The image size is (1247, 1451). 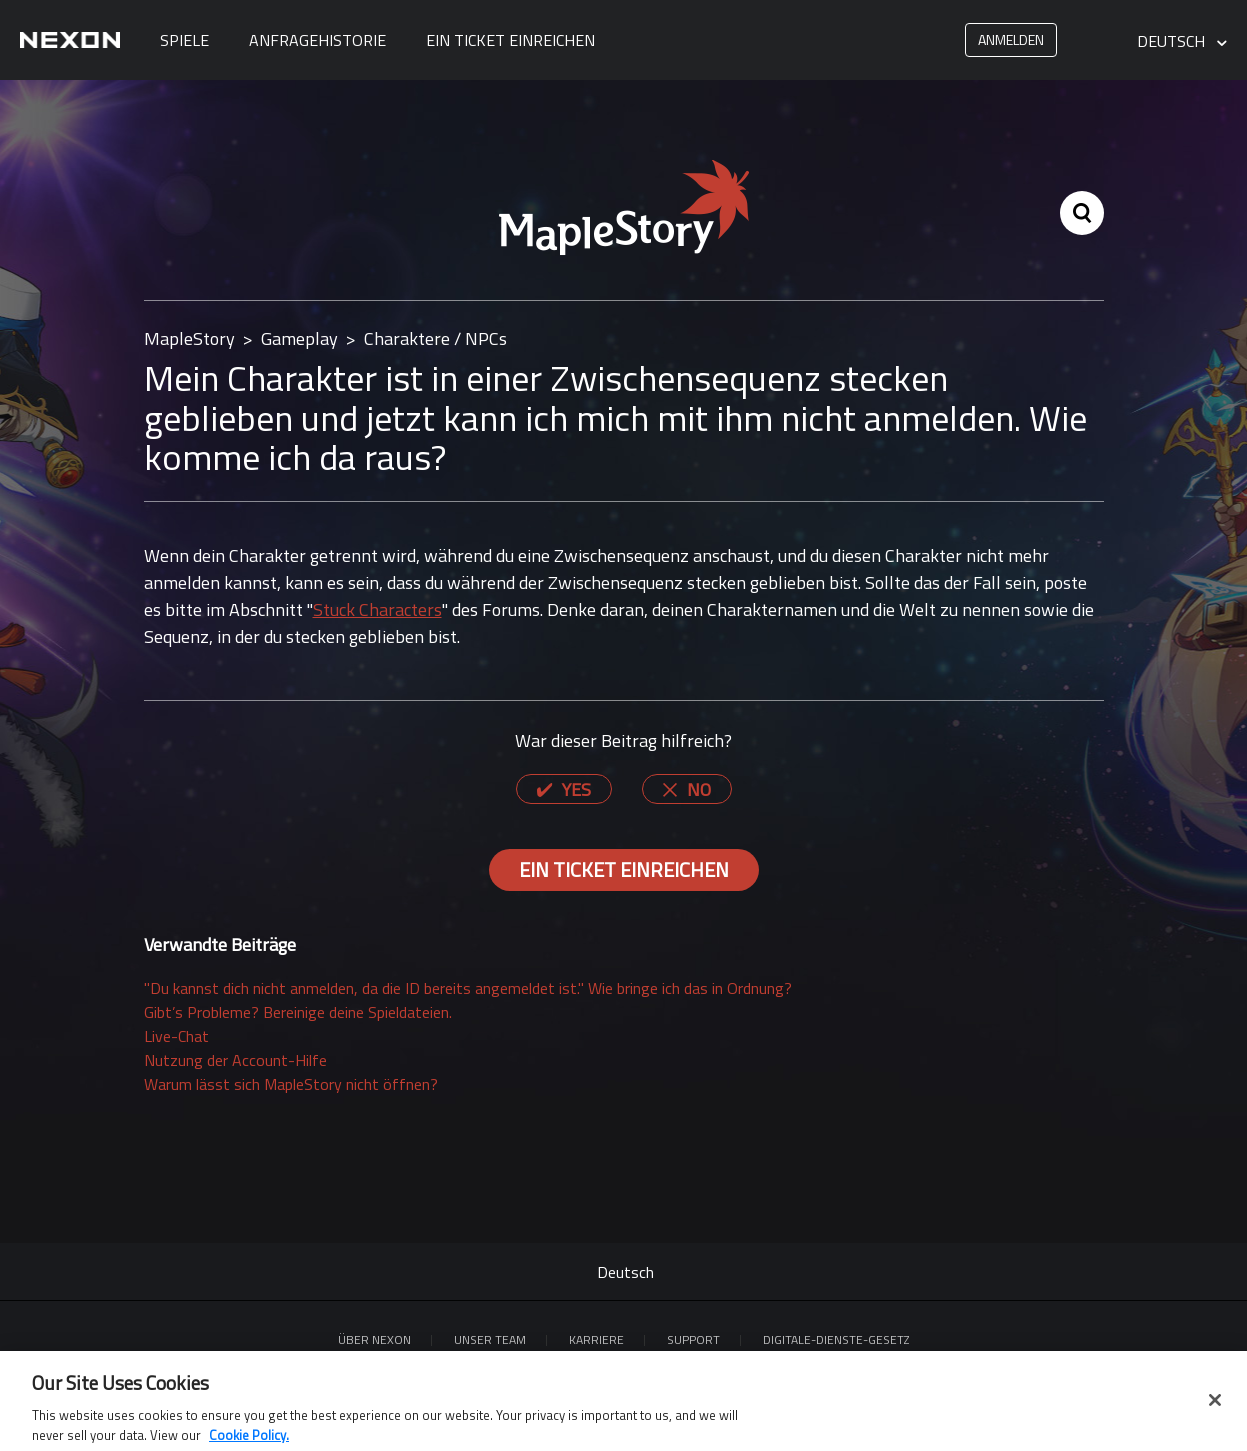 What do you see at coordinates (291, 1084) in the screenshot?
I see `Warum lässt sich MapleStory nicht öffnen?` at bounding box center [291, 1084].